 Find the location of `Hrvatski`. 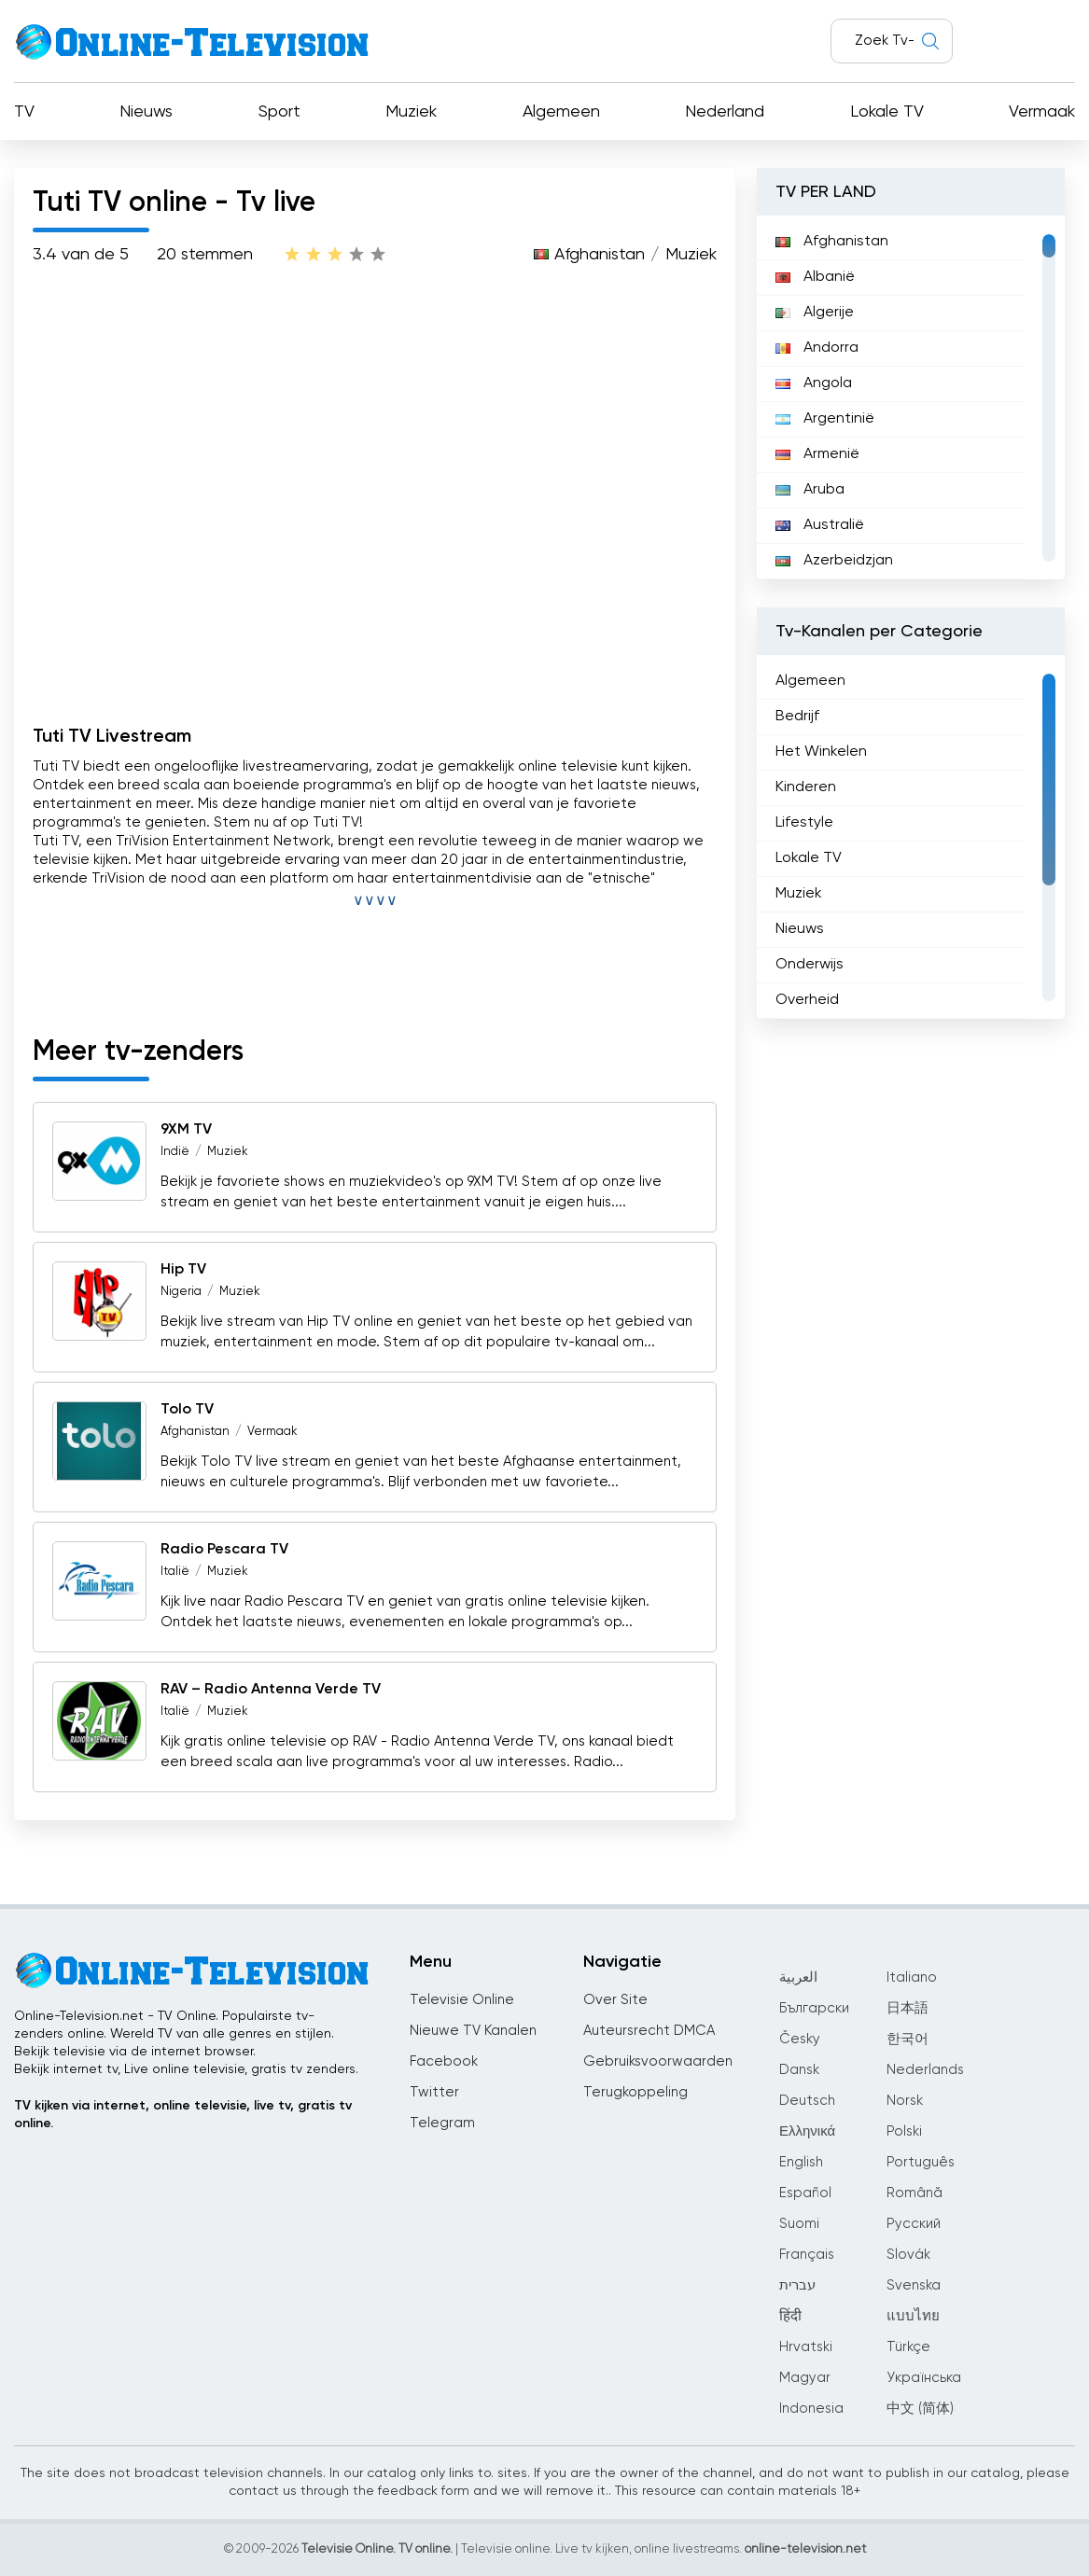

Hrvatski is located at coordinates (805, 2347).